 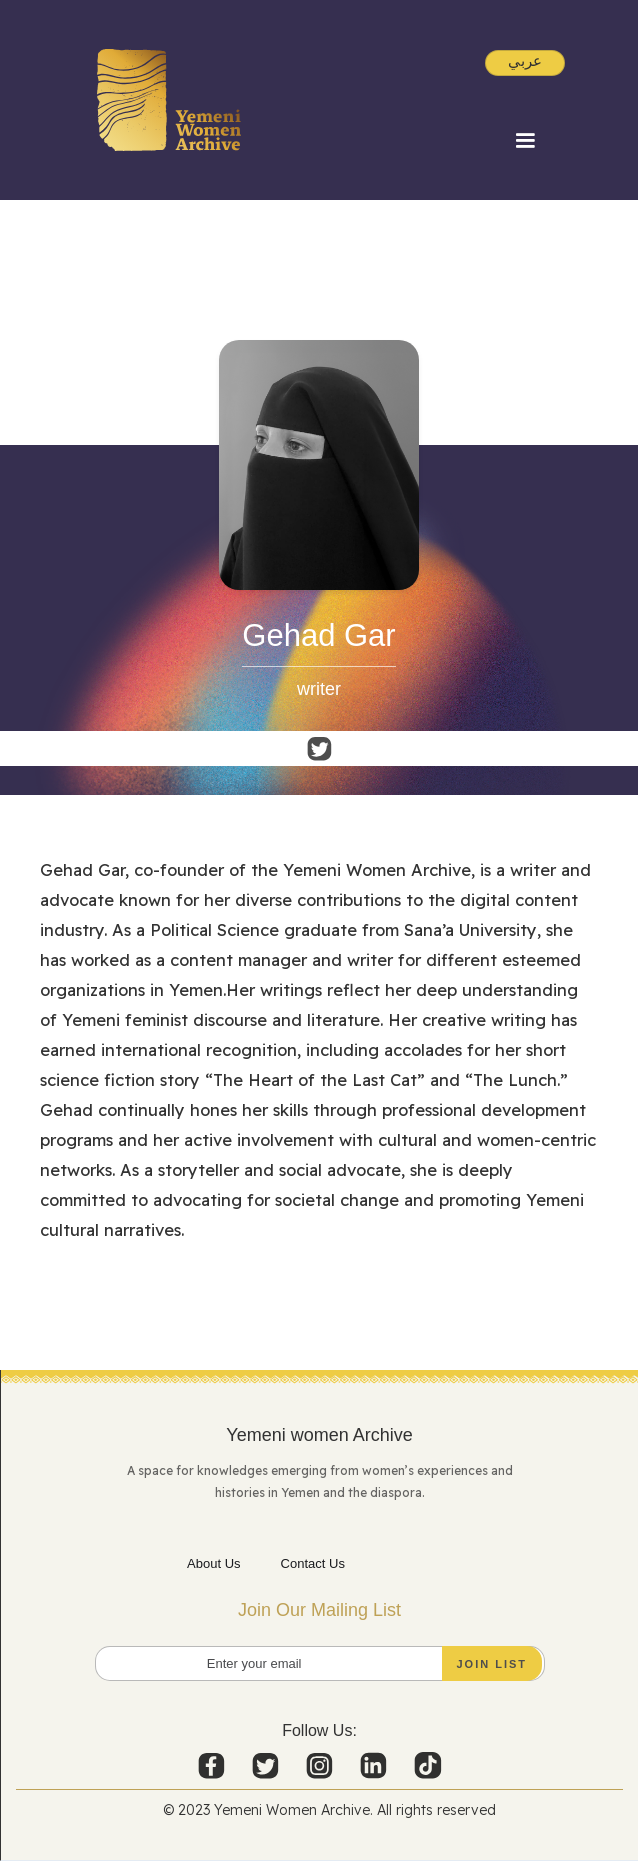 What do you see at coordinates (313, 1563) in the screenshot?
I see `Contact Us` at bounding box center [313, 1563].